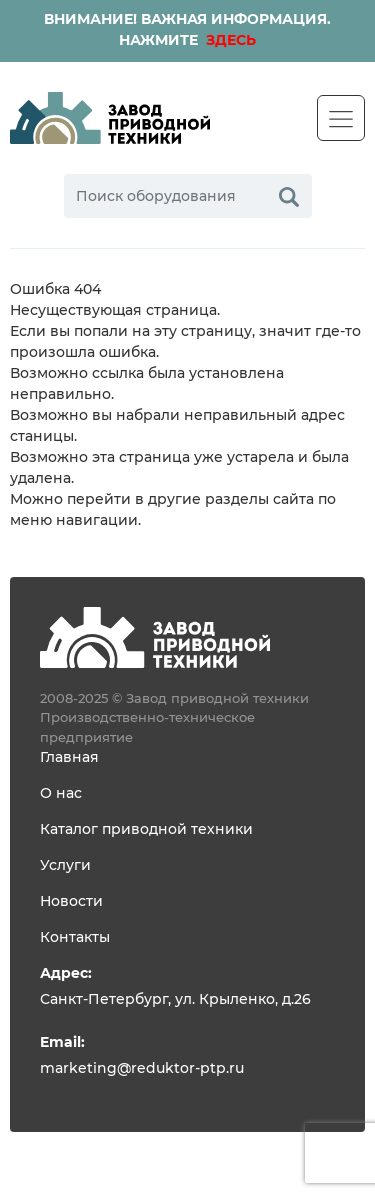 The width and height of the screenshot is (375, 1197). Describe the element at coordinates (229, 41) in the screenshot. I see `ЗДЕСЬ` at that location.